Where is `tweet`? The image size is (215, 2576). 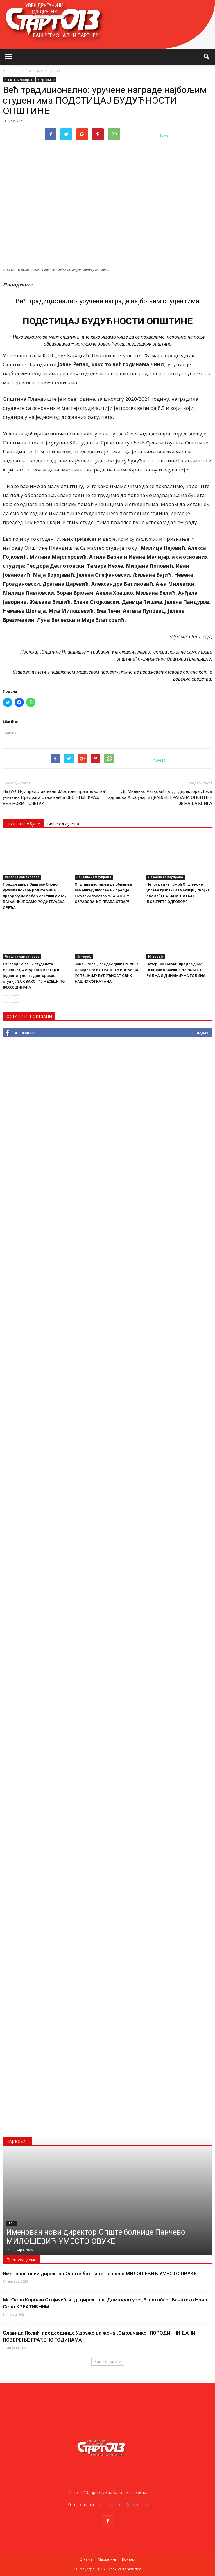 tweet is located at coordinates (165, 135).